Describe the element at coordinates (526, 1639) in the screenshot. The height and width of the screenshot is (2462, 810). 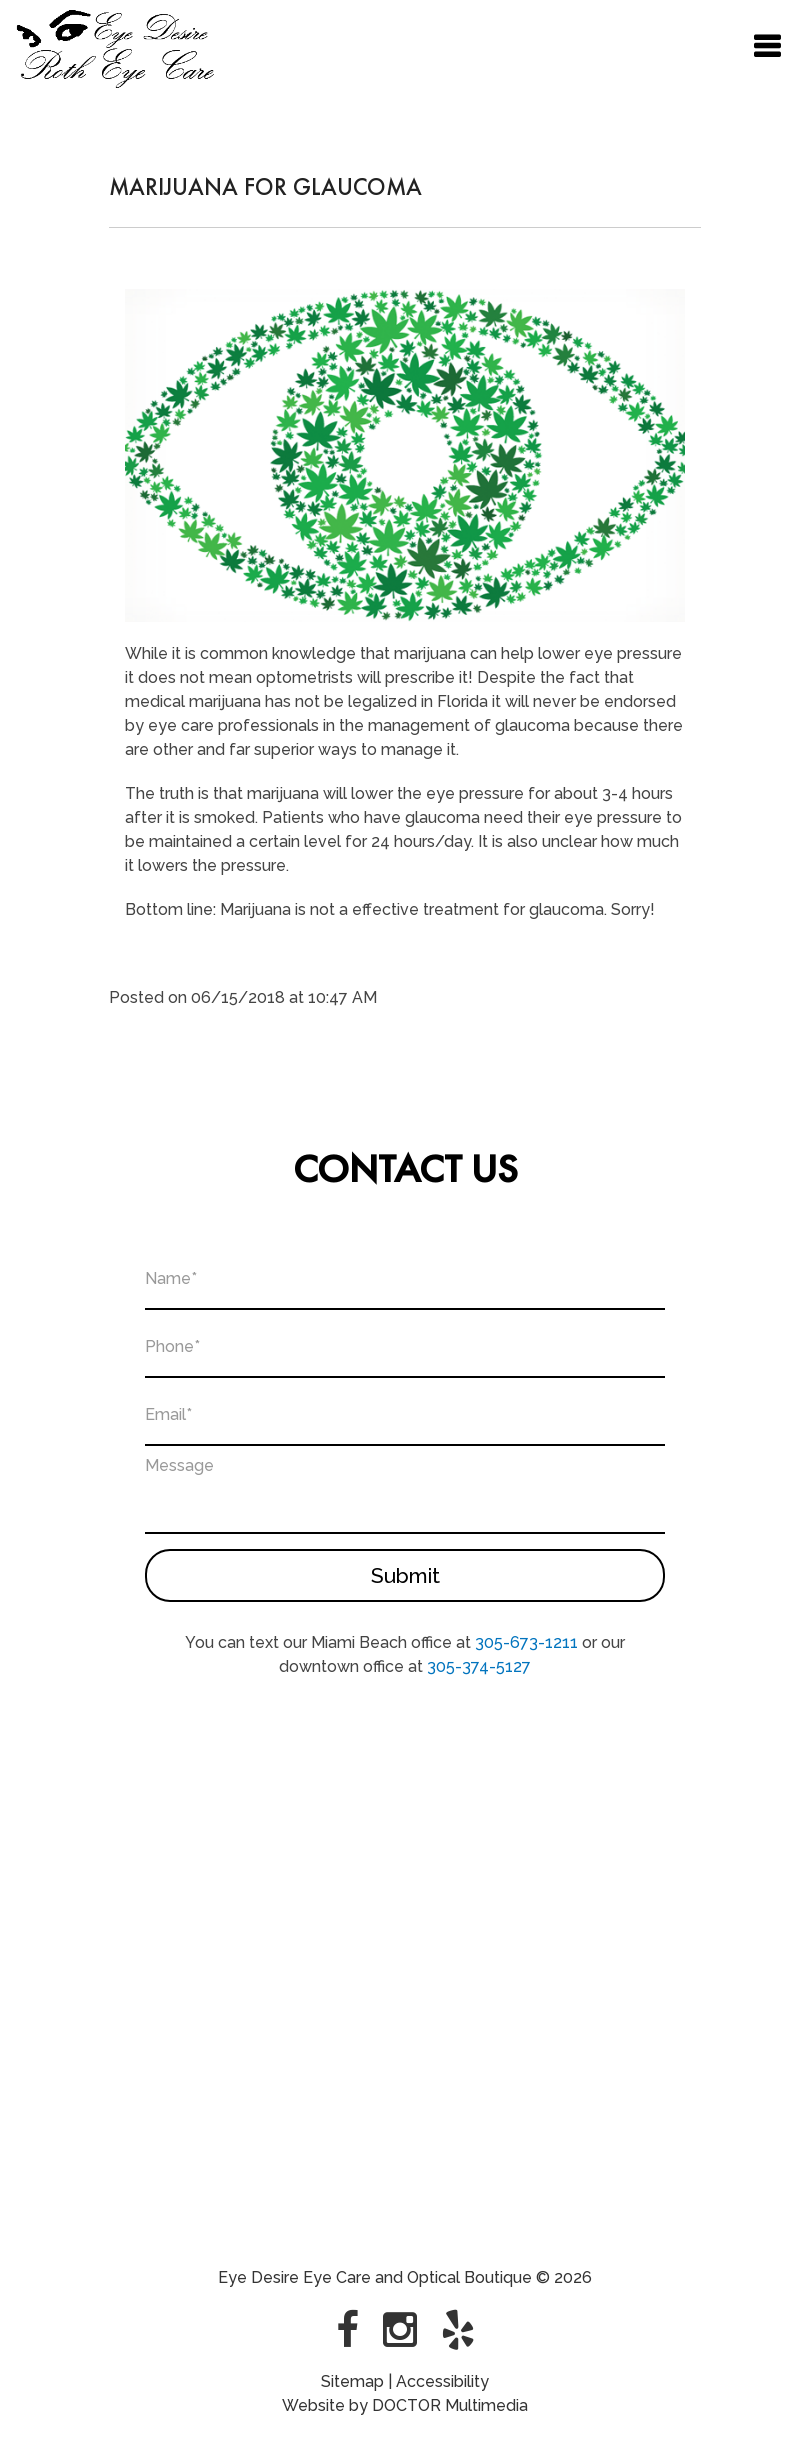
I see `305-673-1211` at that location.